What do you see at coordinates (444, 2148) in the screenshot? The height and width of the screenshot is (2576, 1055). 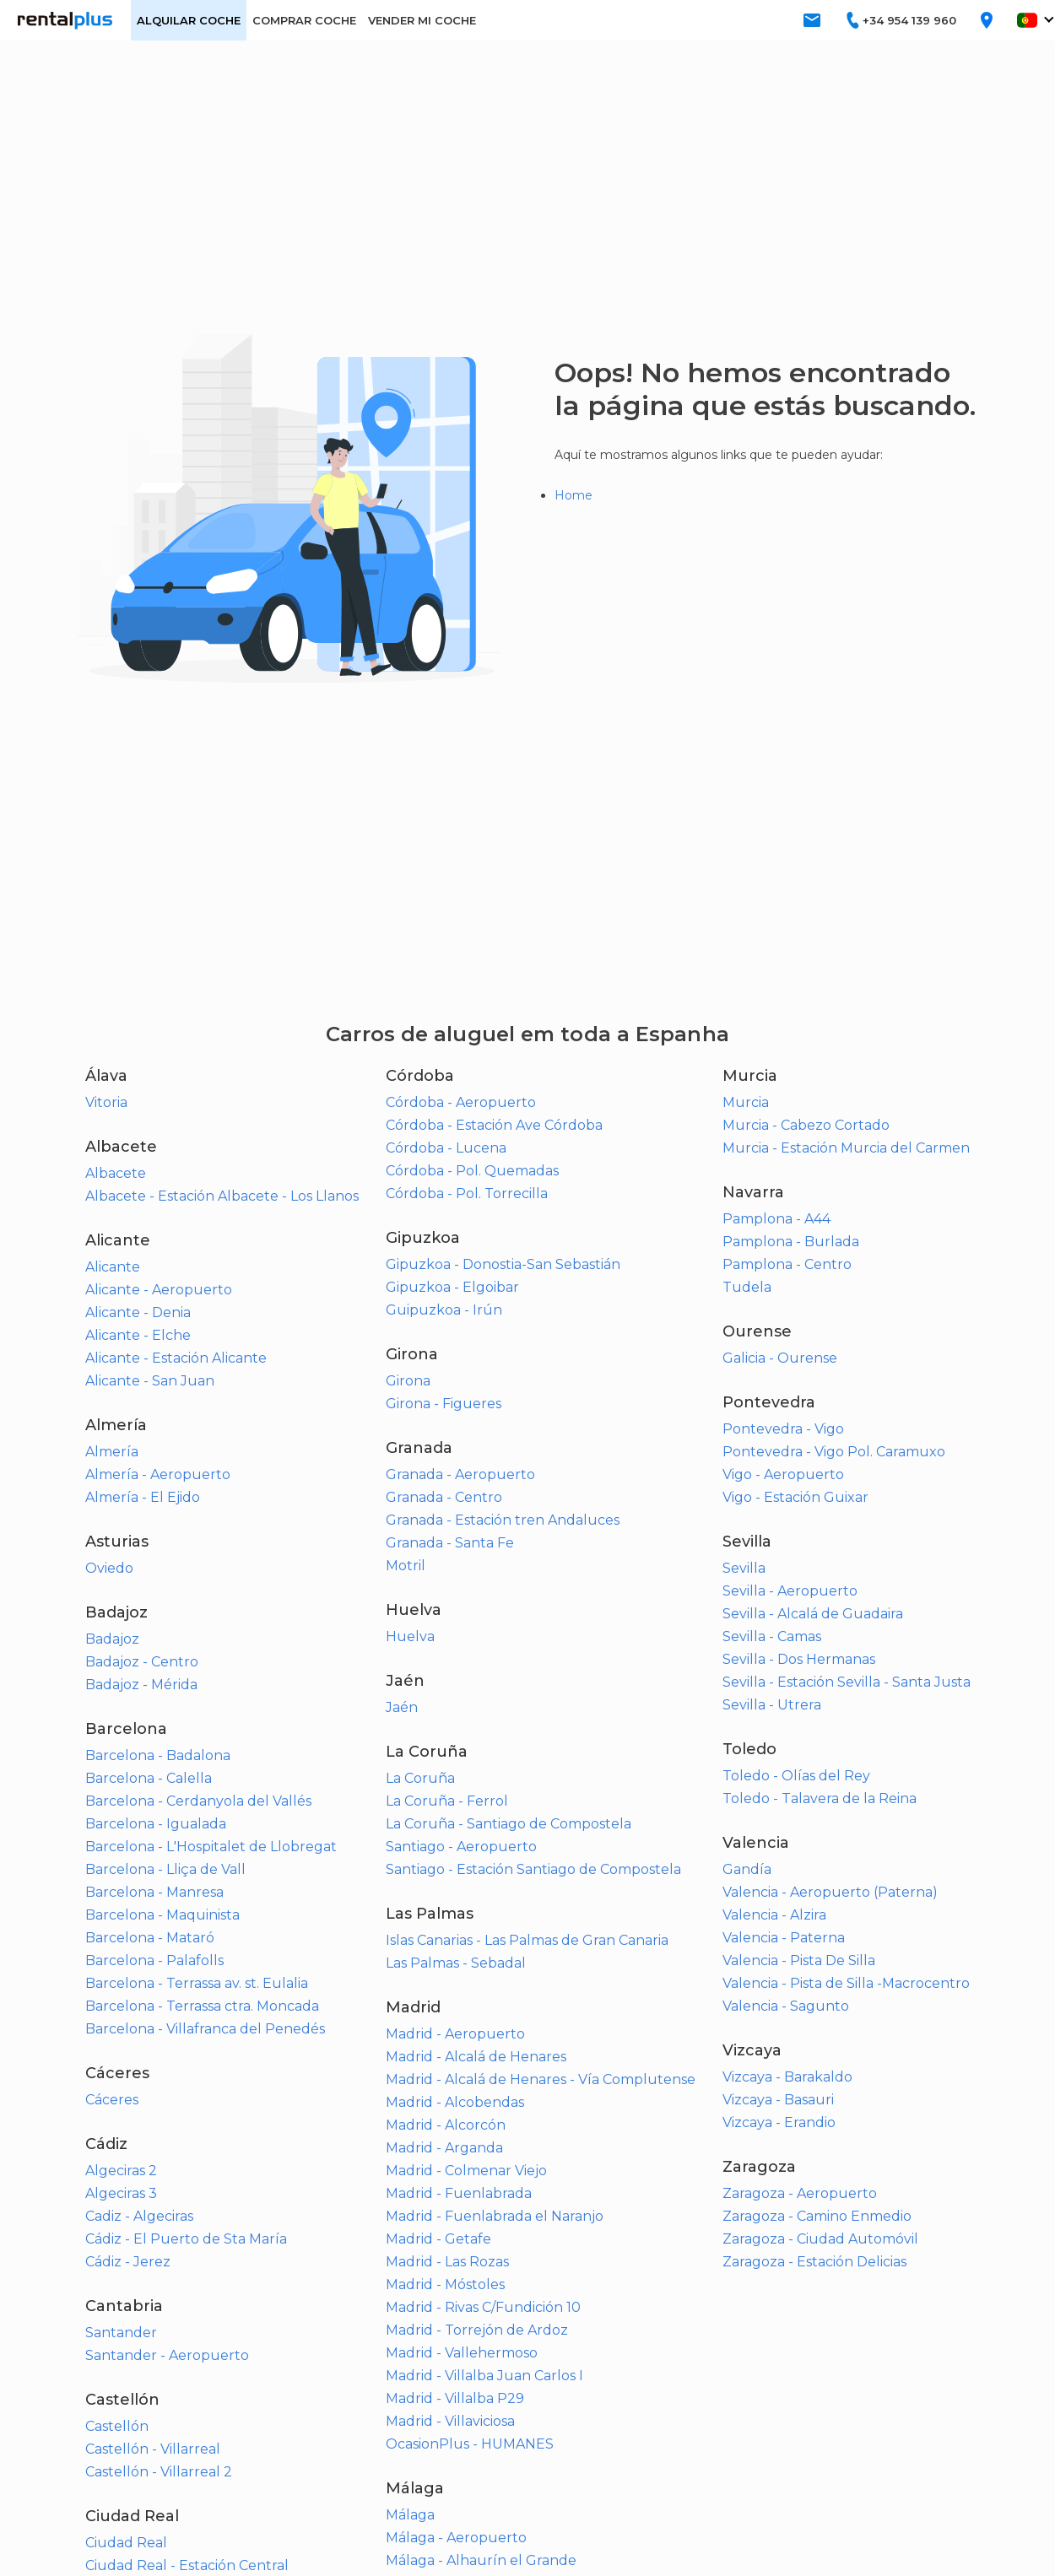 I see `Madrid - Arganda` at bounding box center [444, 2148].